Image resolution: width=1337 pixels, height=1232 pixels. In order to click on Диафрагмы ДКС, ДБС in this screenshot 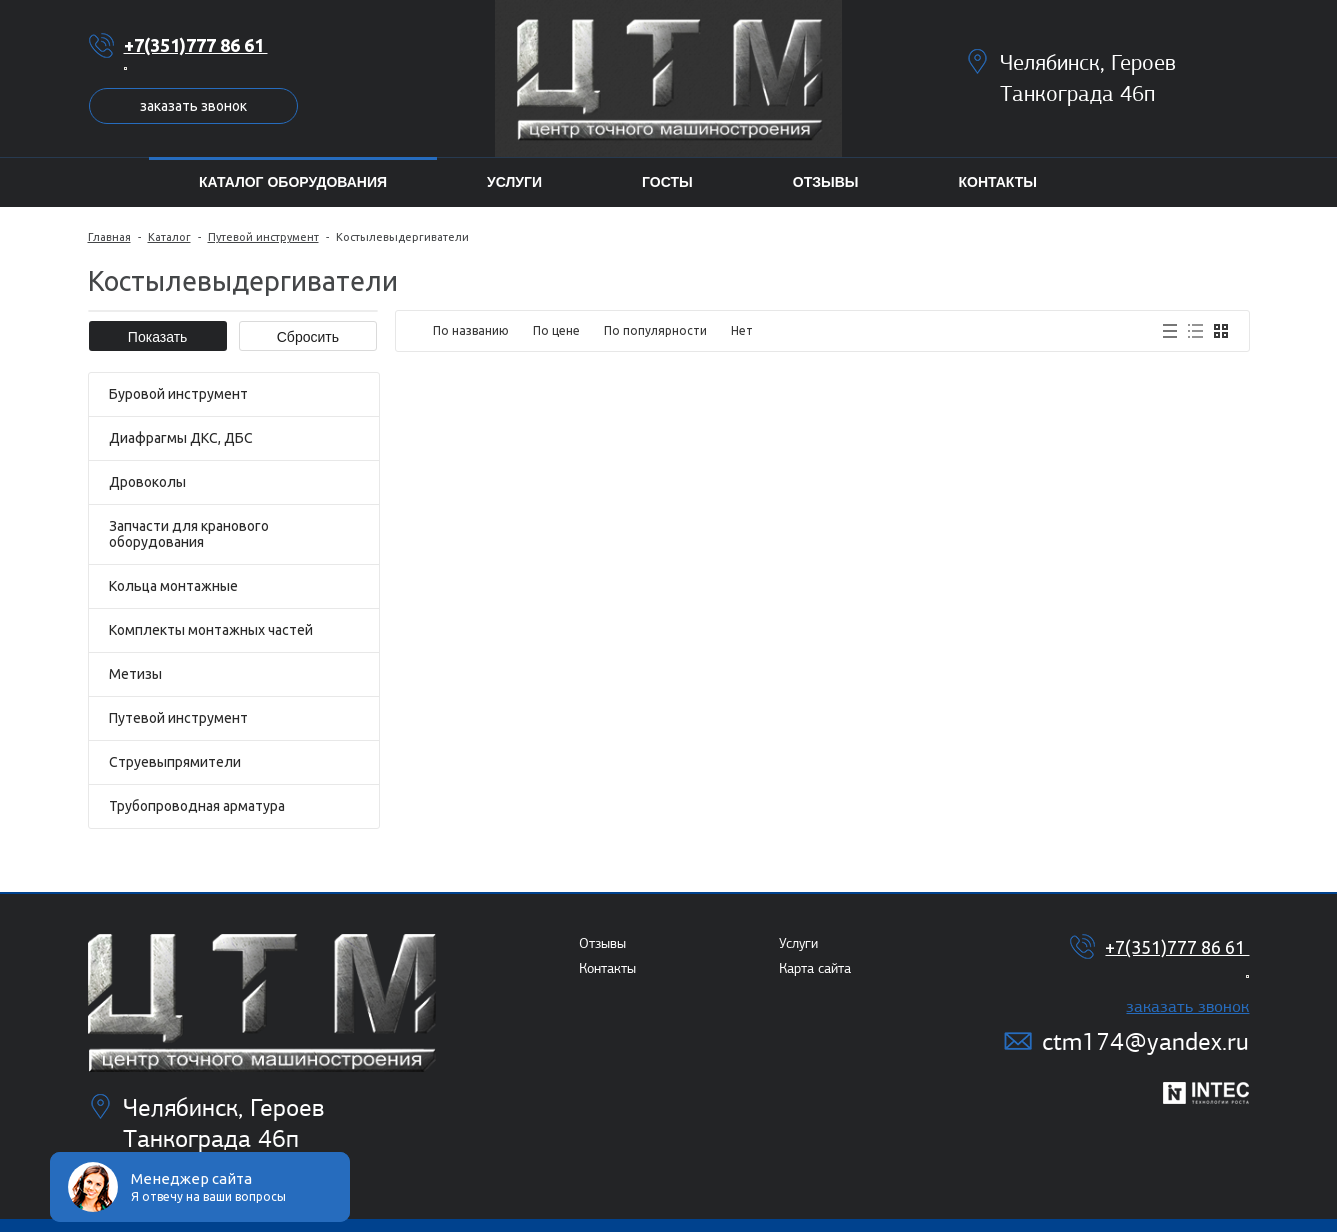, I will do `click(181, 438)`.